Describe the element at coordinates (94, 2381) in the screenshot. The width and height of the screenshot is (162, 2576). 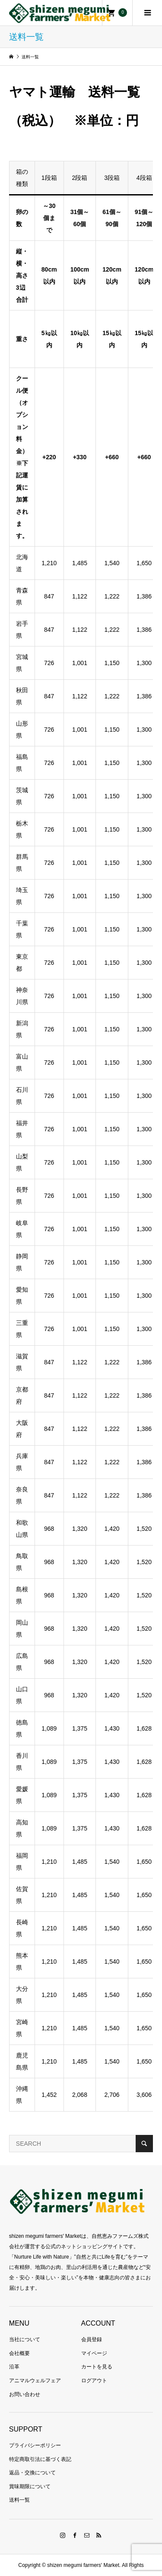
I see `ログアウト` at that location.